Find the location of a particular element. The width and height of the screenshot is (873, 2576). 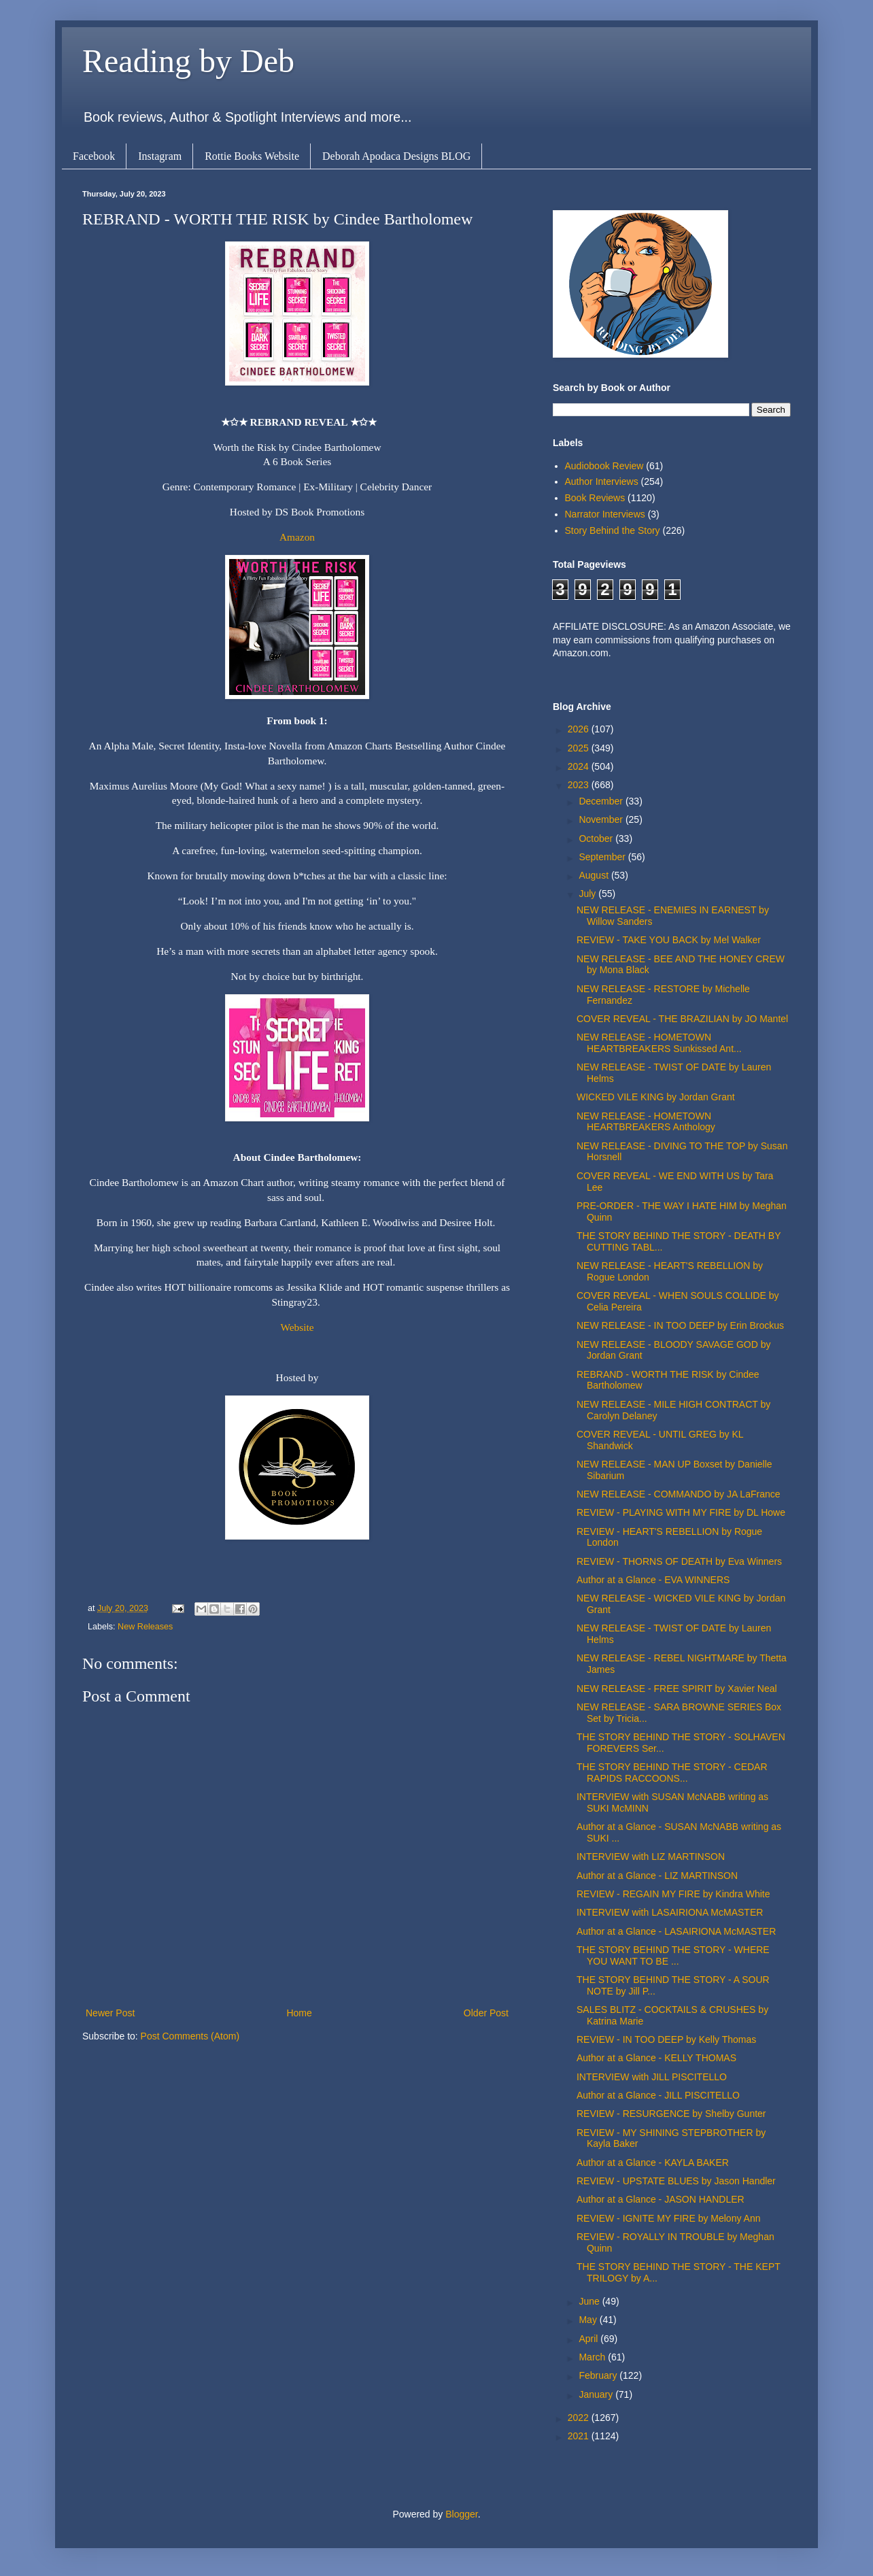

2022 is located at coordinates (580, 2417).